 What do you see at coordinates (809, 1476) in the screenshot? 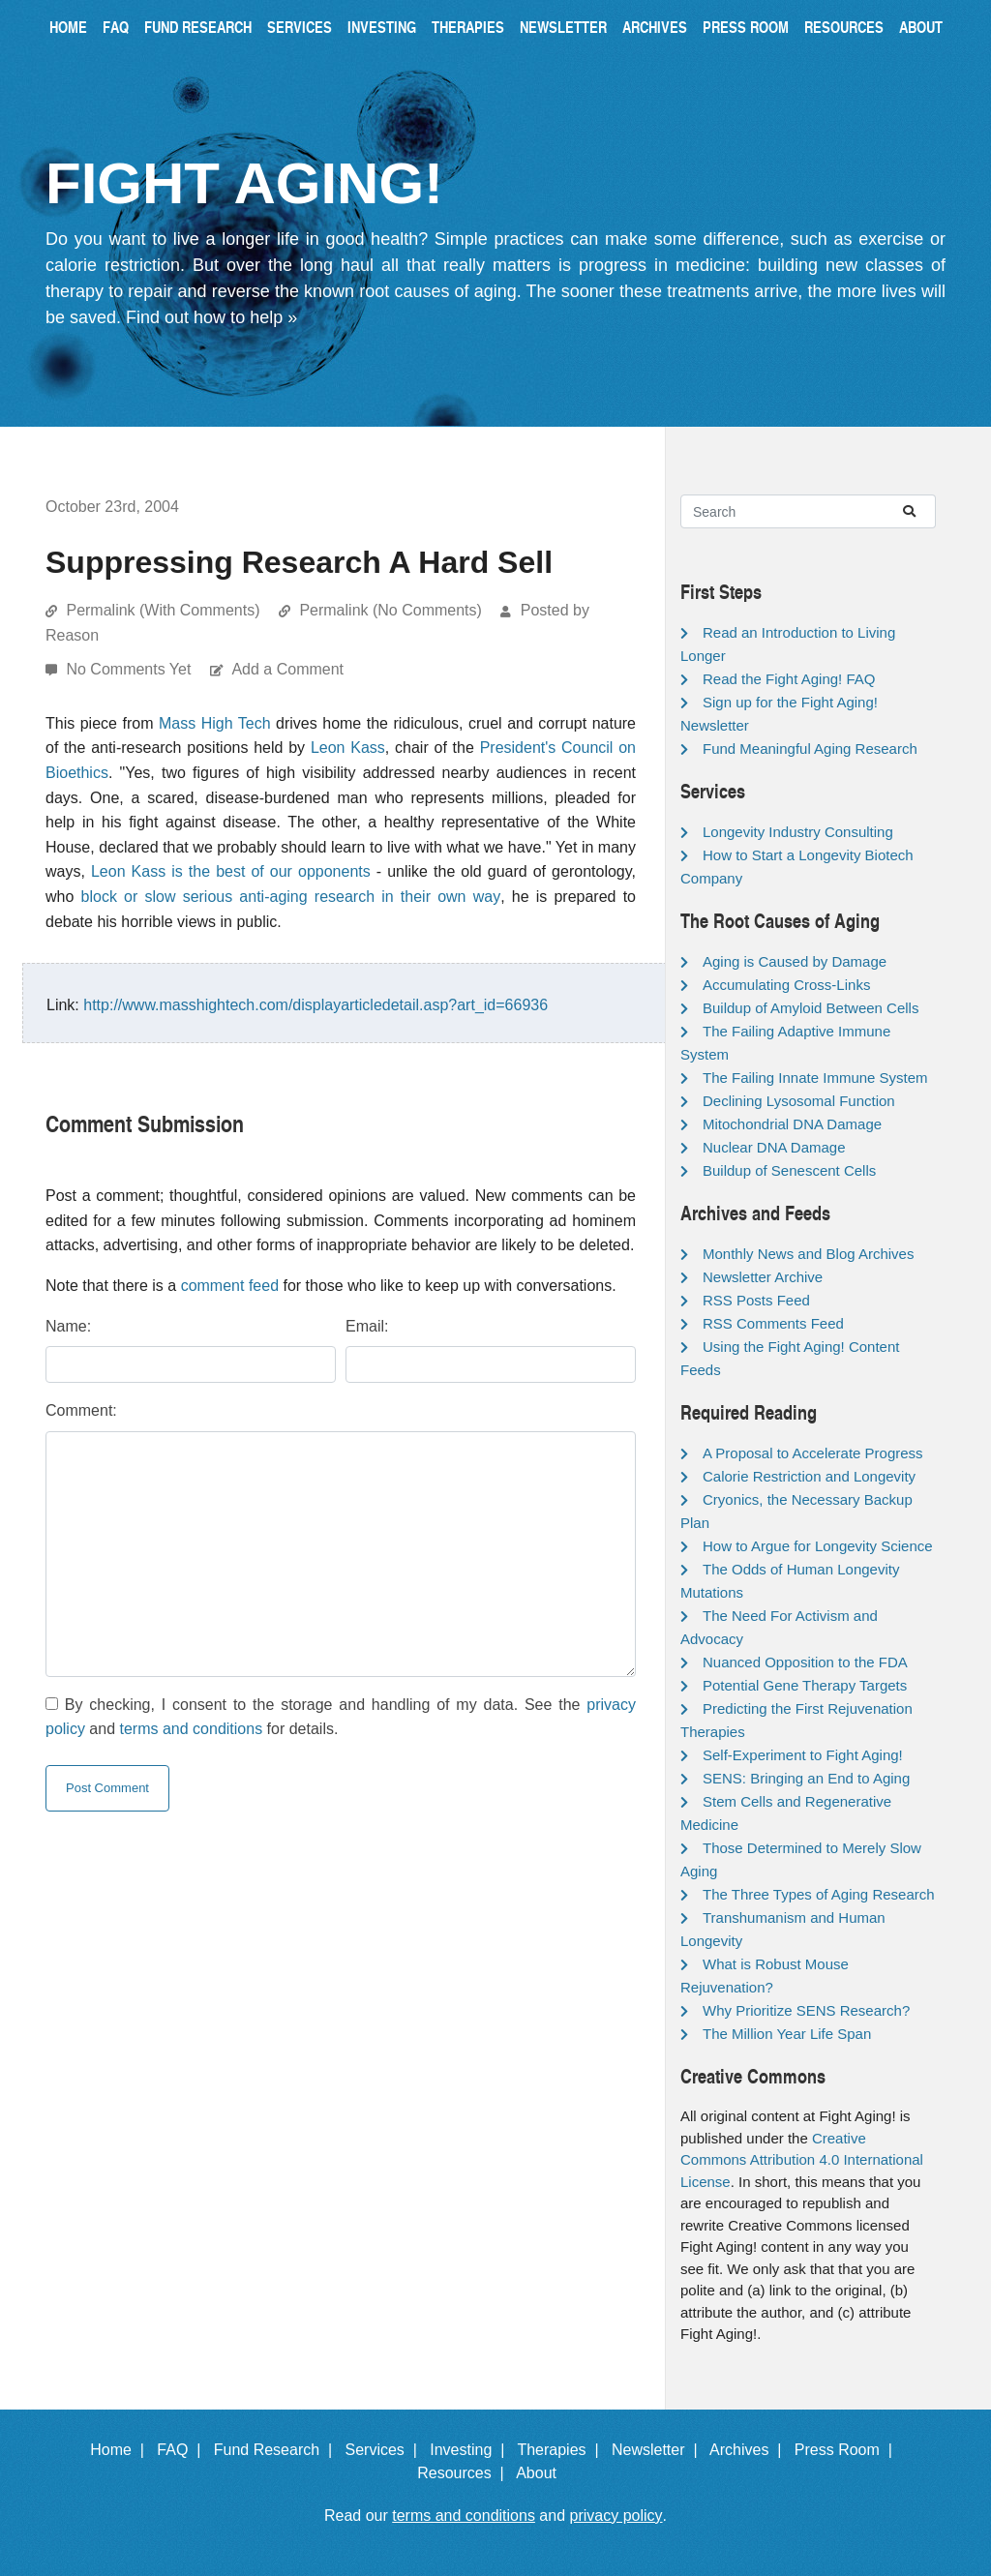
I see `Calorie Restriction and Longevity` at bounding box center [809, 1476].